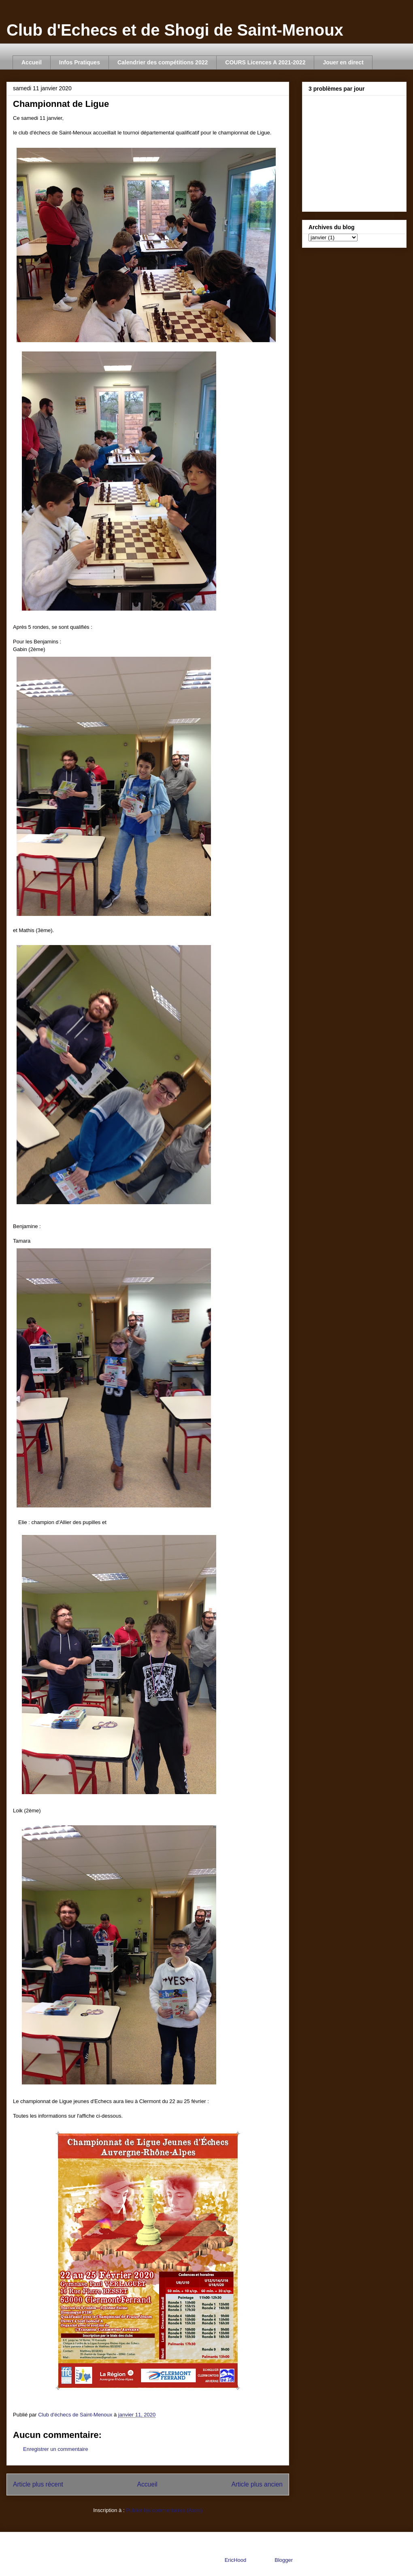  I want to click on Accueil, so click(31, 62).